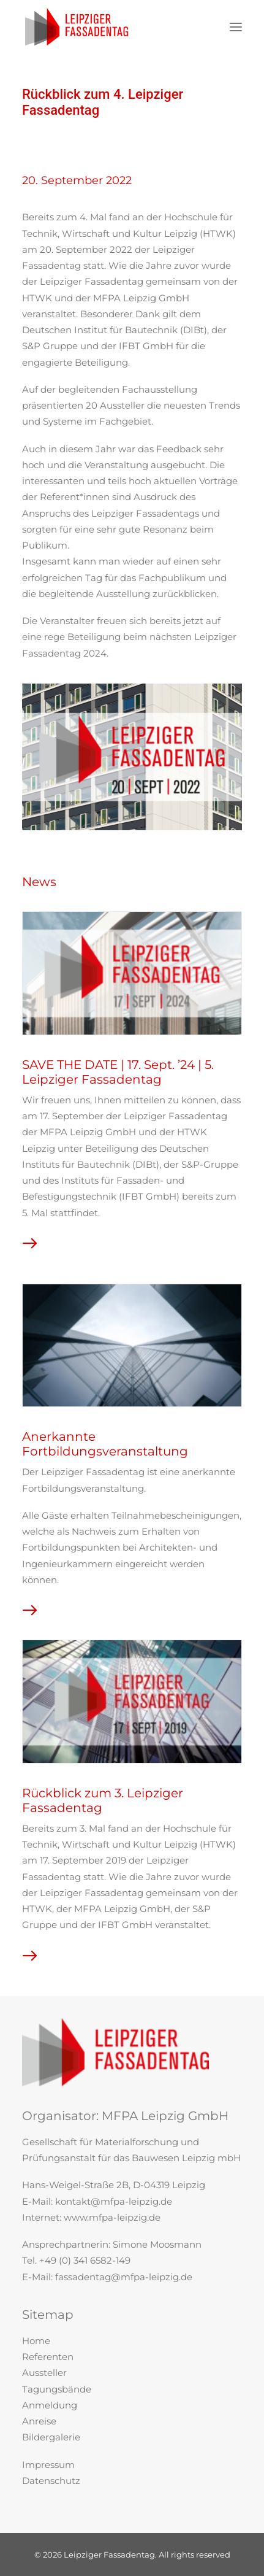 This screenshot has height=2576, width=264. Describe the element at coordinates (84, 2260) in the screenshot. I see `+49 (0) 341 6582-149` at that location.